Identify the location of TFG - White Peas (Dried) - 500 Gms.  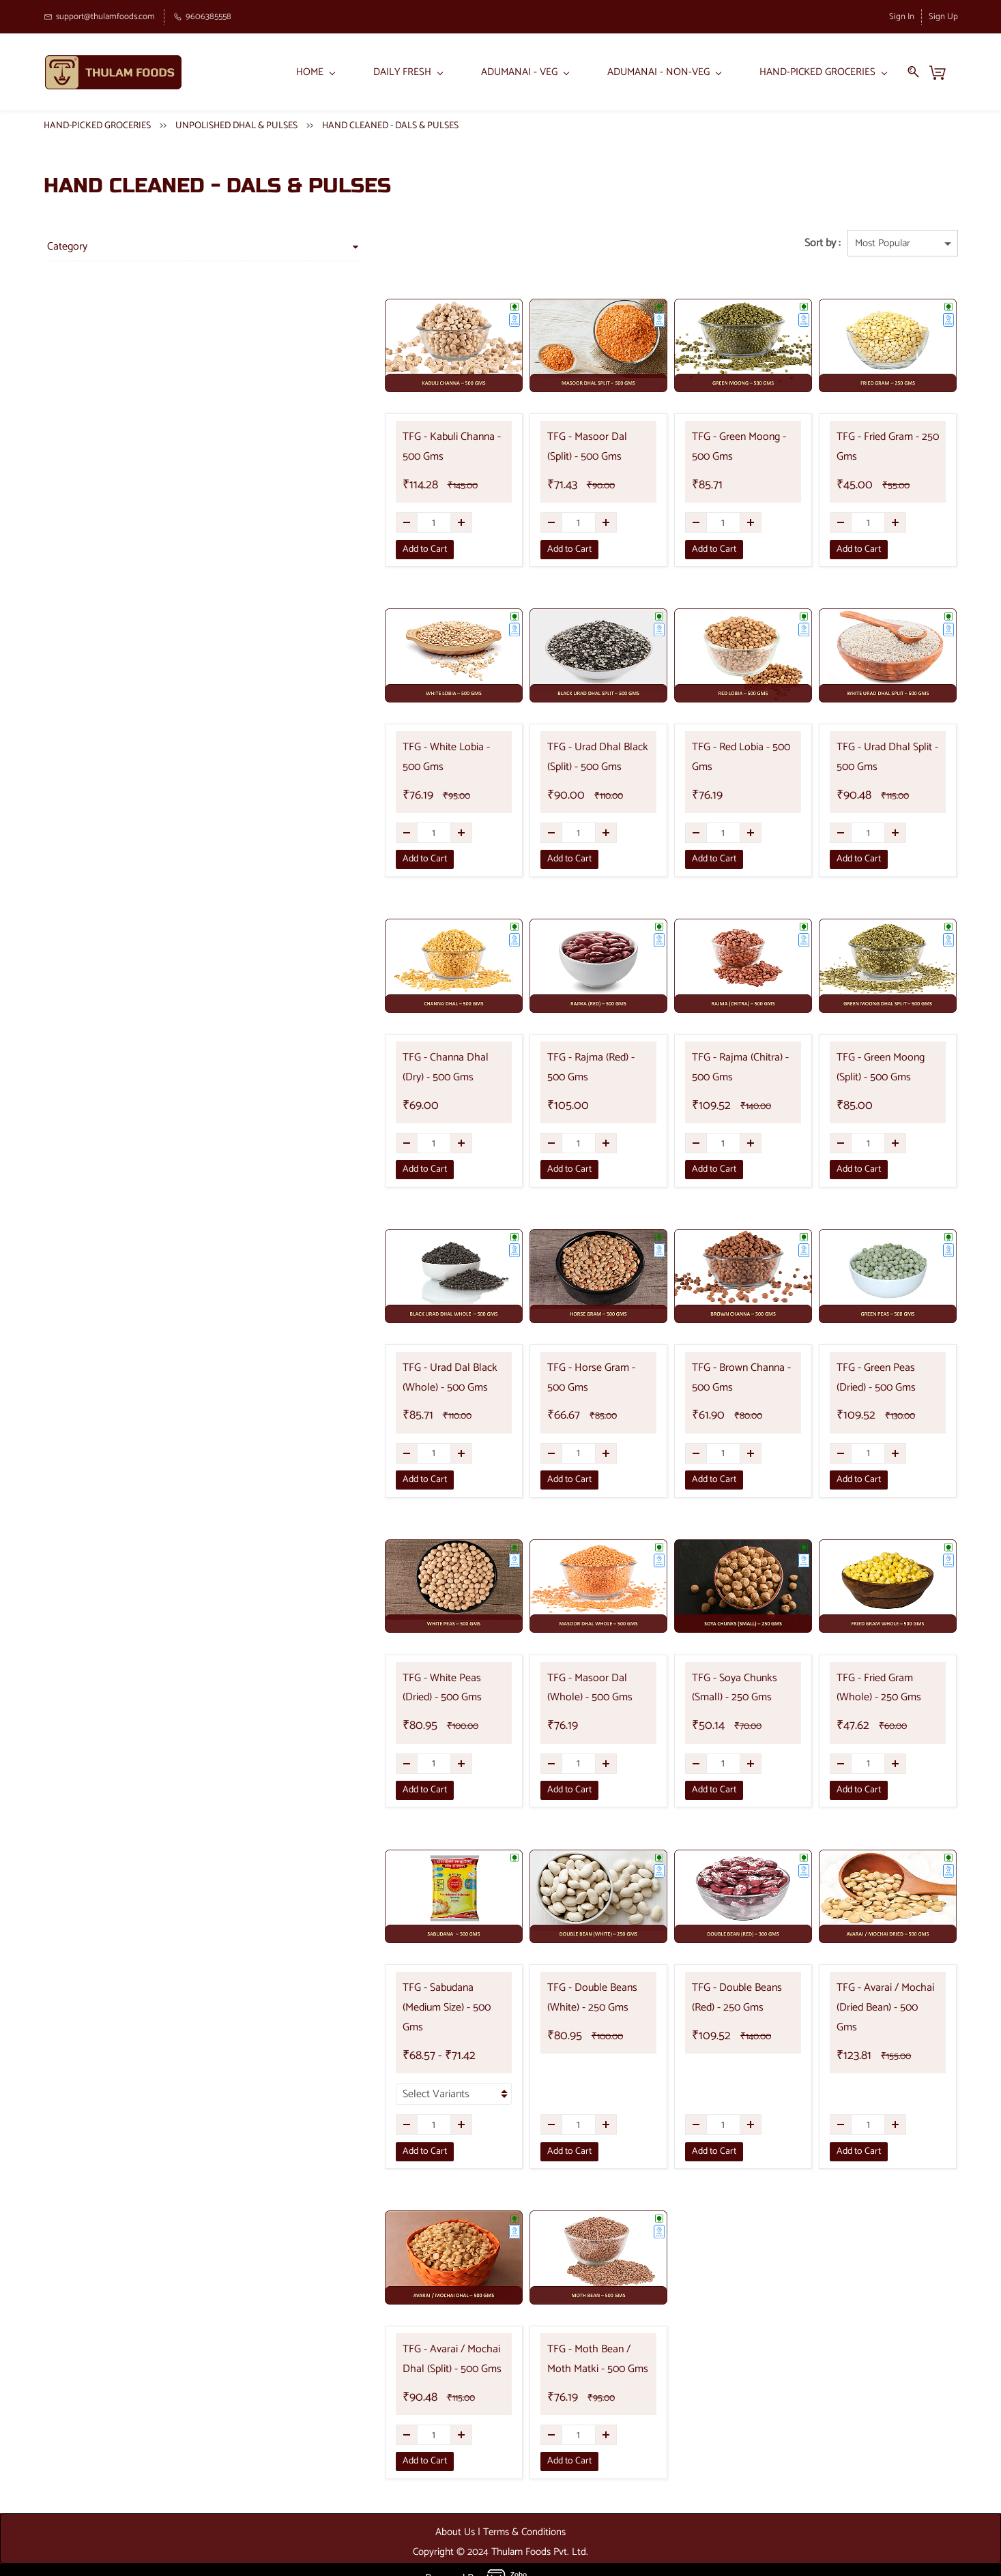
(364, 1689).